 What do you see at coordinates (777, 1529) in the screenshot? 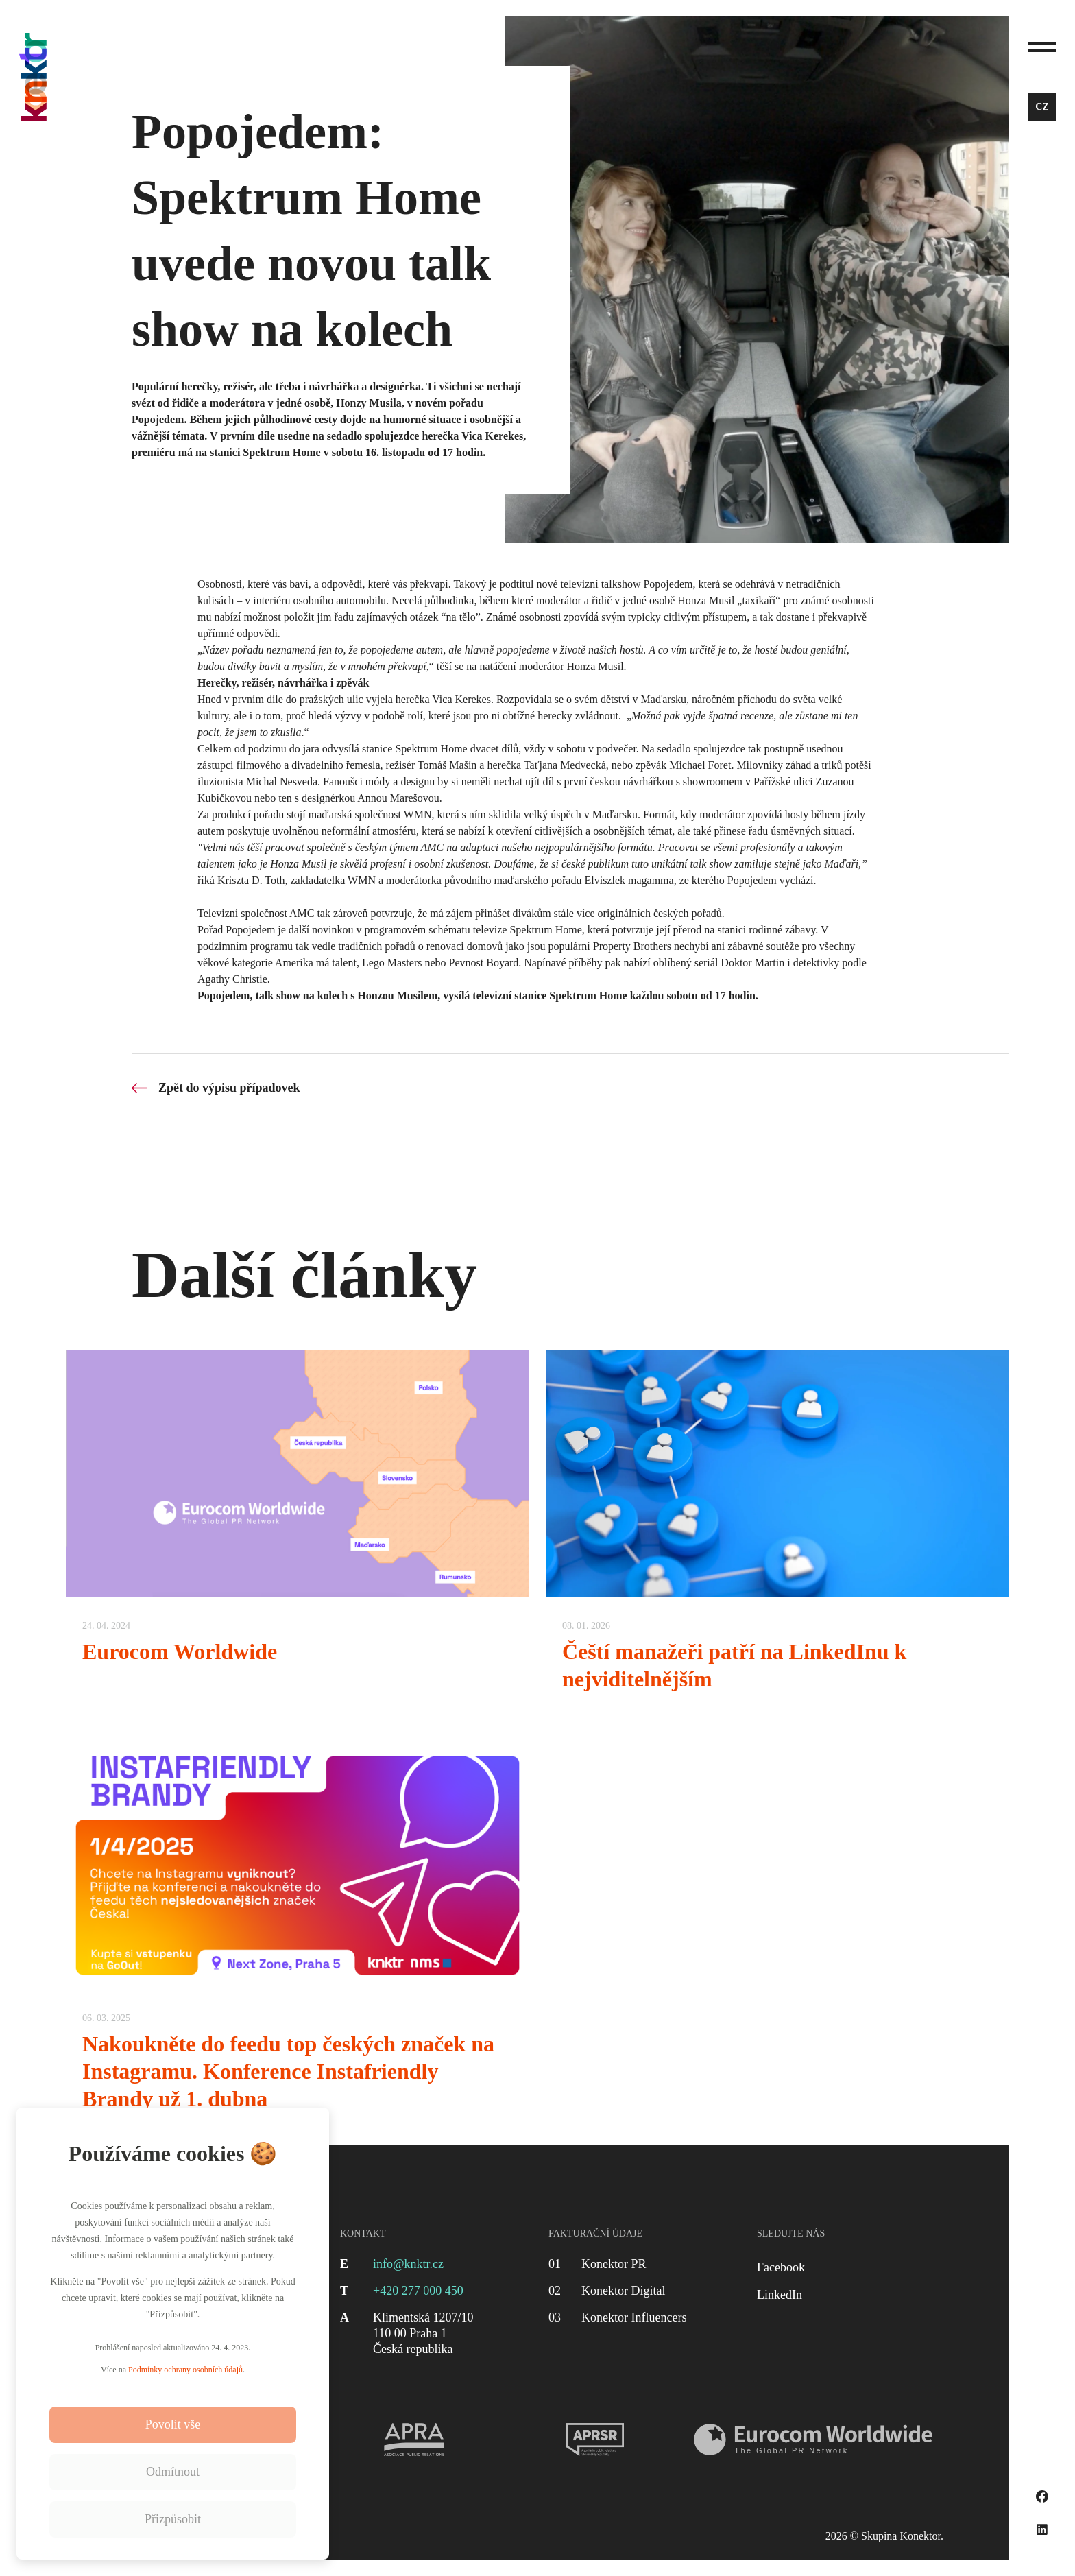
I see `[Čeští manažeři patří na LinkedInu k nejviditelnějším]` at bounding box center [777, 1529].